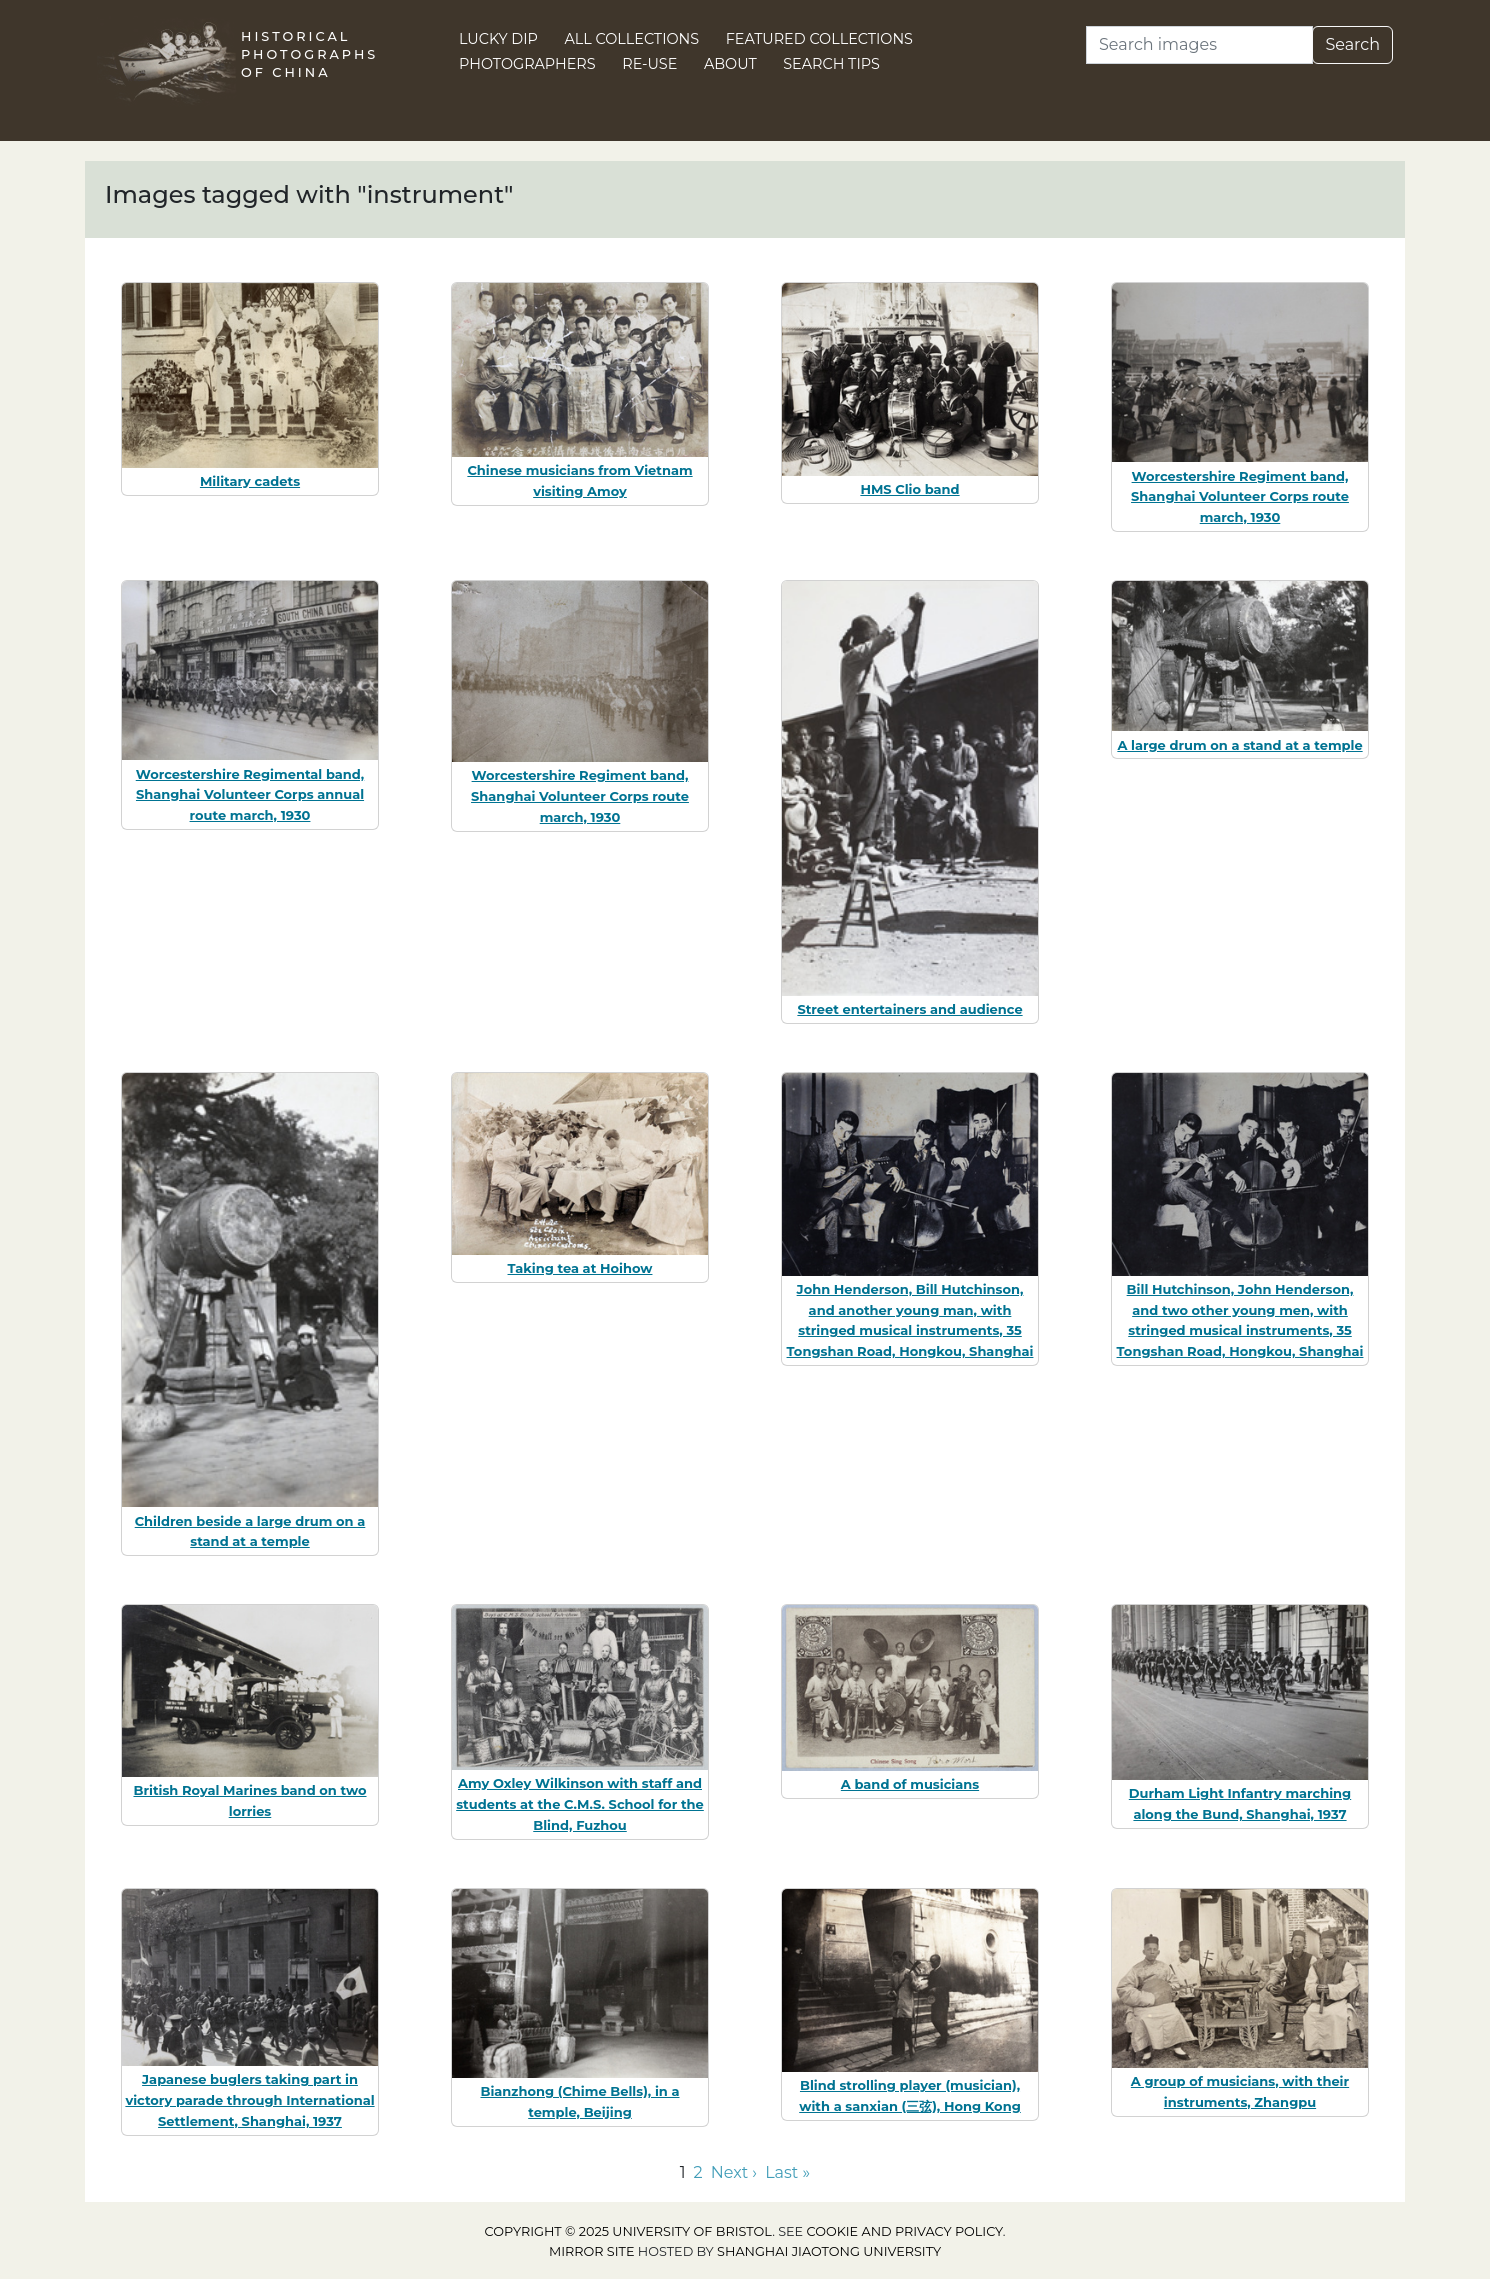 Image resolution: width=1490 pixels, height=2279 pixels. Describe the element at coordinates (632, 39) in the screenshot. I see `All Collections` at that location.